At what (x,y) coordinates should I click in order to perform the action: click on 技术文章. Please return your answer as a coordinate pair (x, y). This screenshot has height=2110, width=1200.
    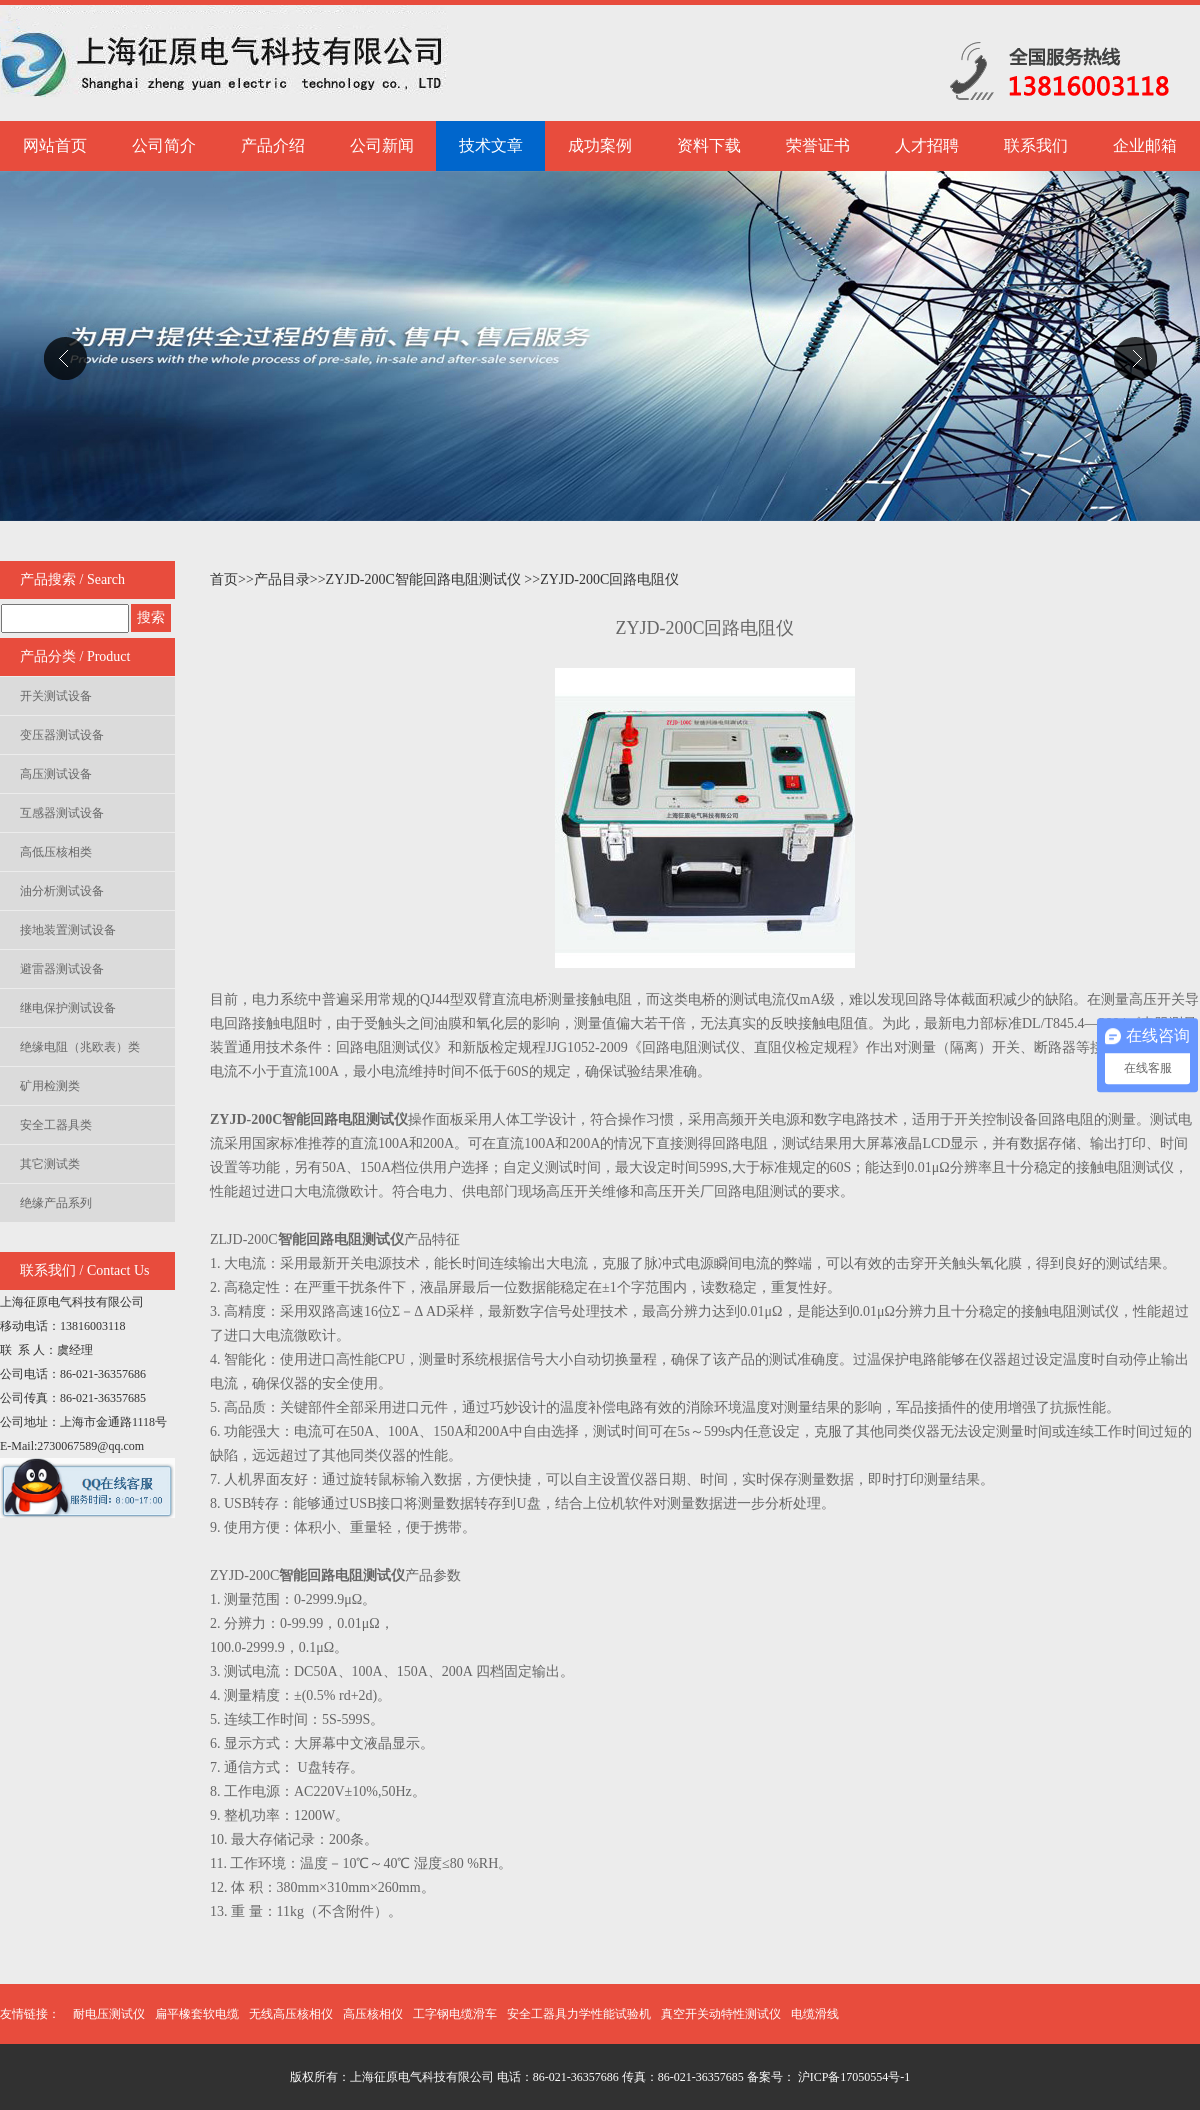
    Looking at the image, I should click on (491, 145).